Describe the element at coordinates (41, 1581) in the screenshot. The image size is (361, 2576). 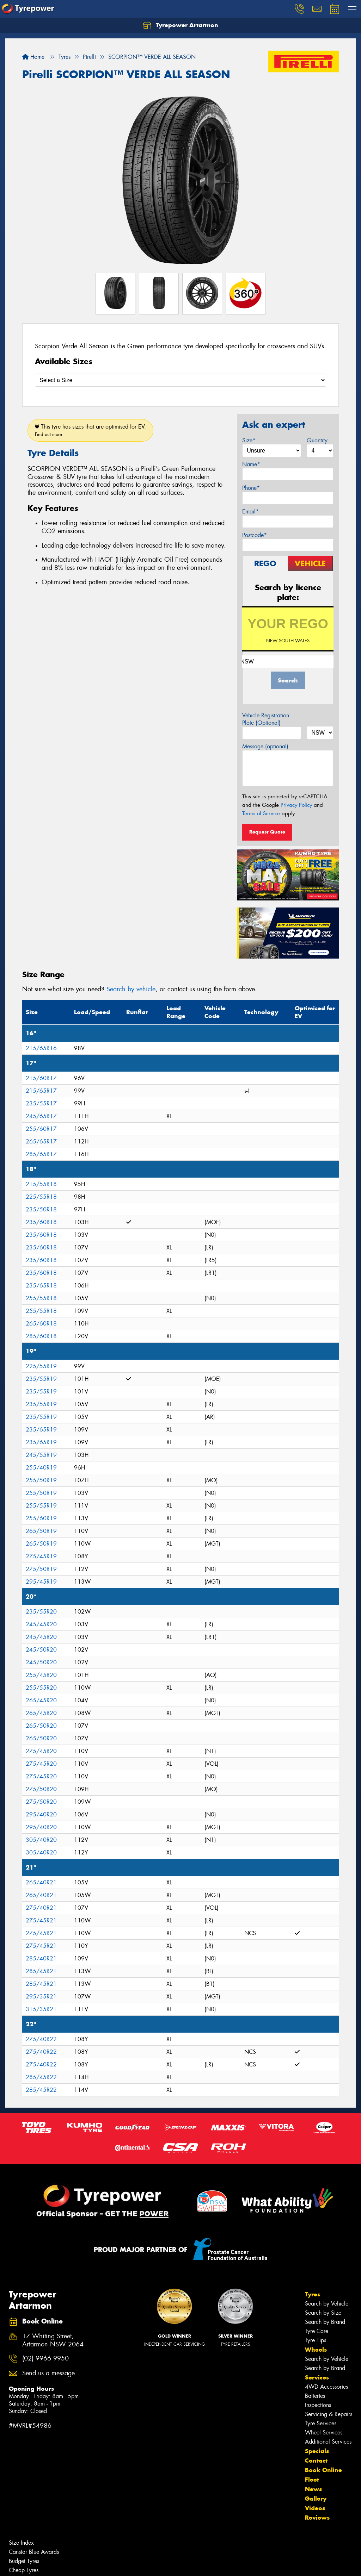
I see `295/45R19` at that location.